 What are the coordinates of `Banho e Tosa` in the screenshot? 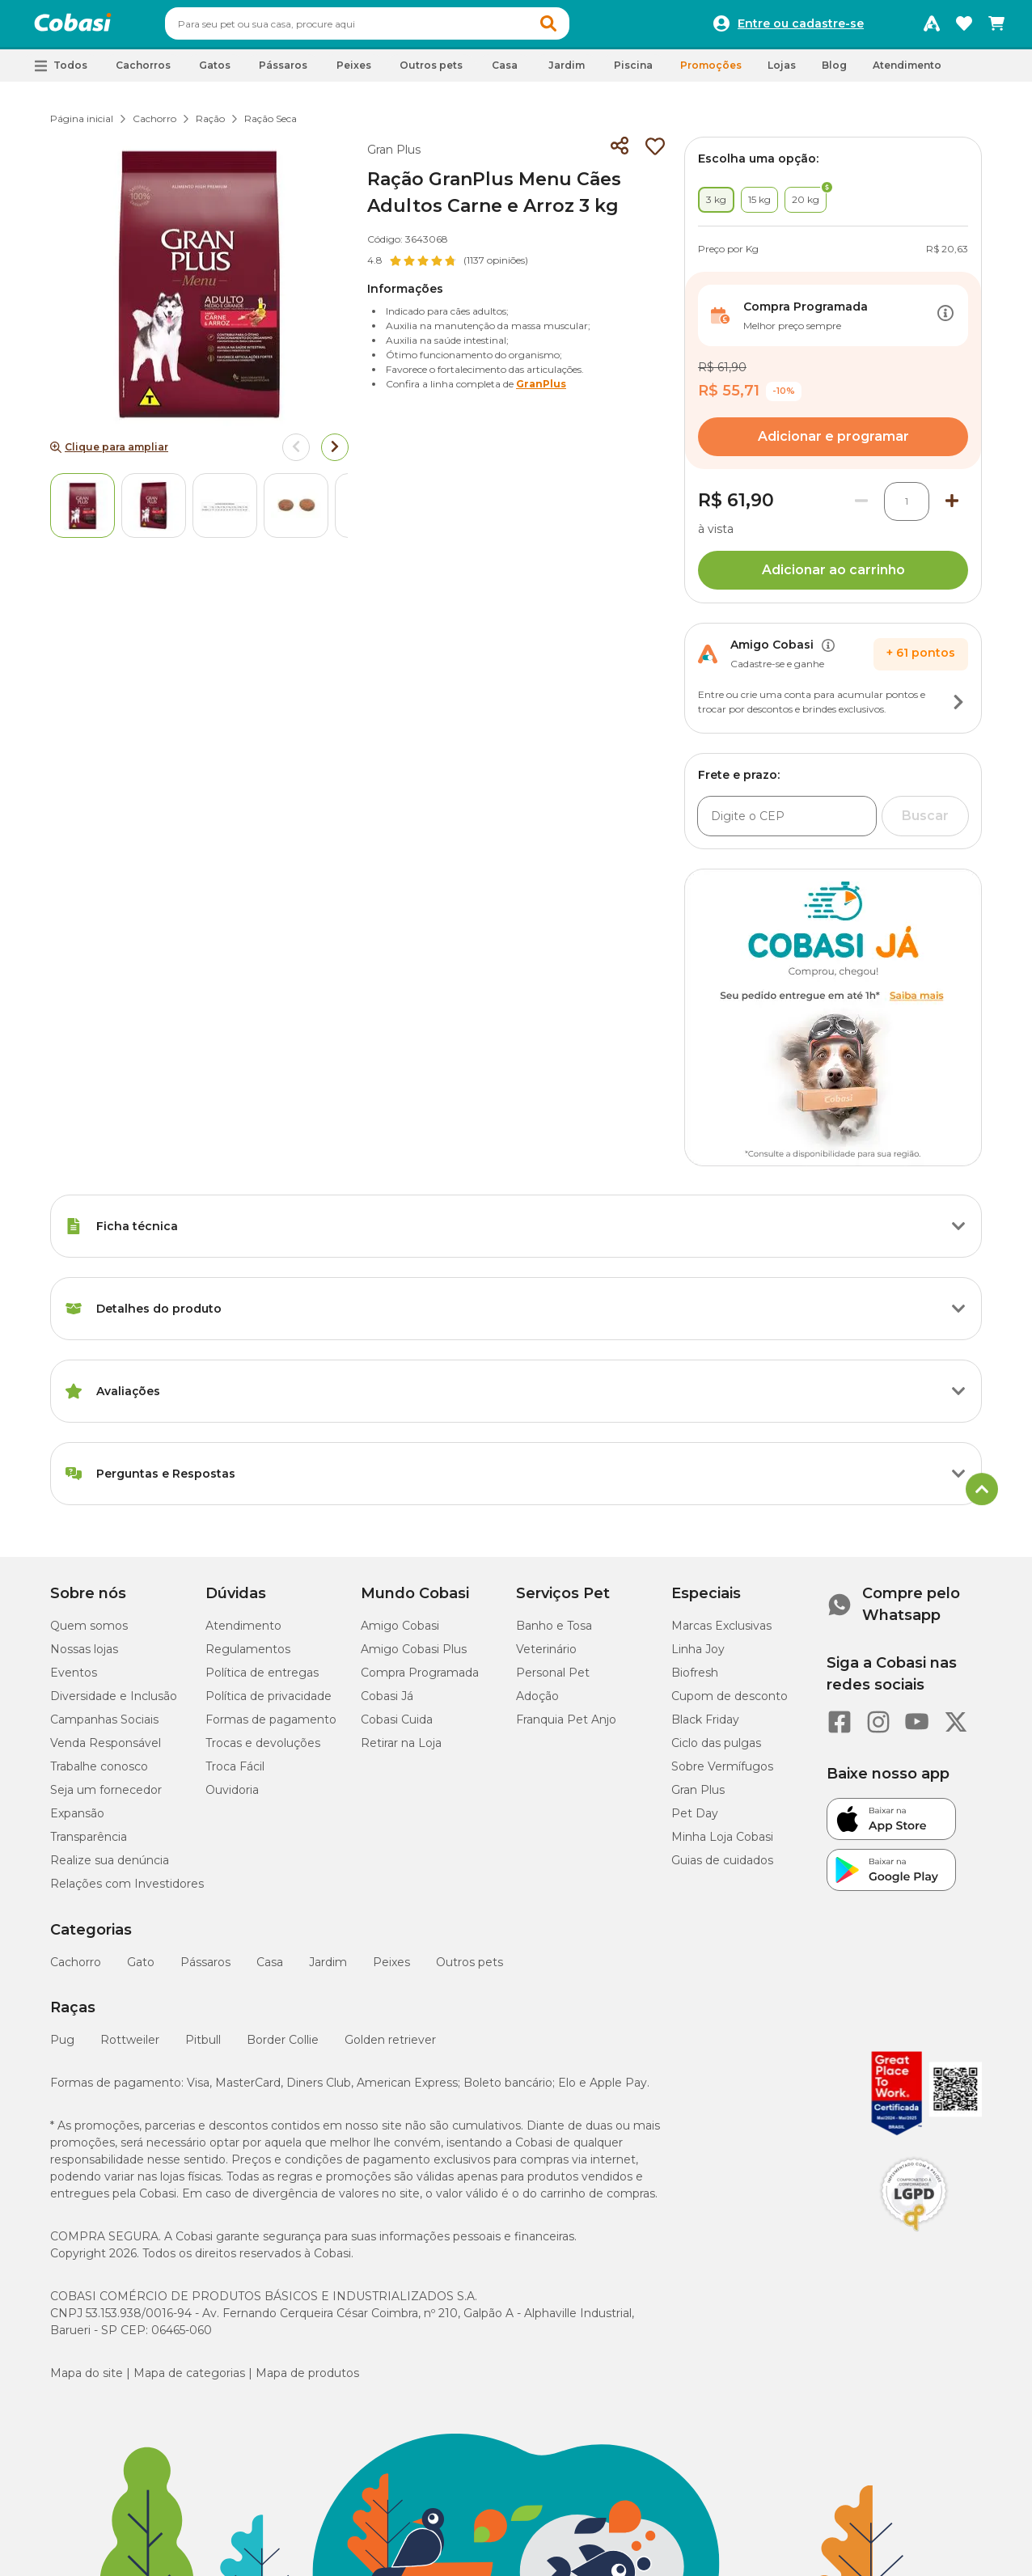 It's located at (554, 1633).